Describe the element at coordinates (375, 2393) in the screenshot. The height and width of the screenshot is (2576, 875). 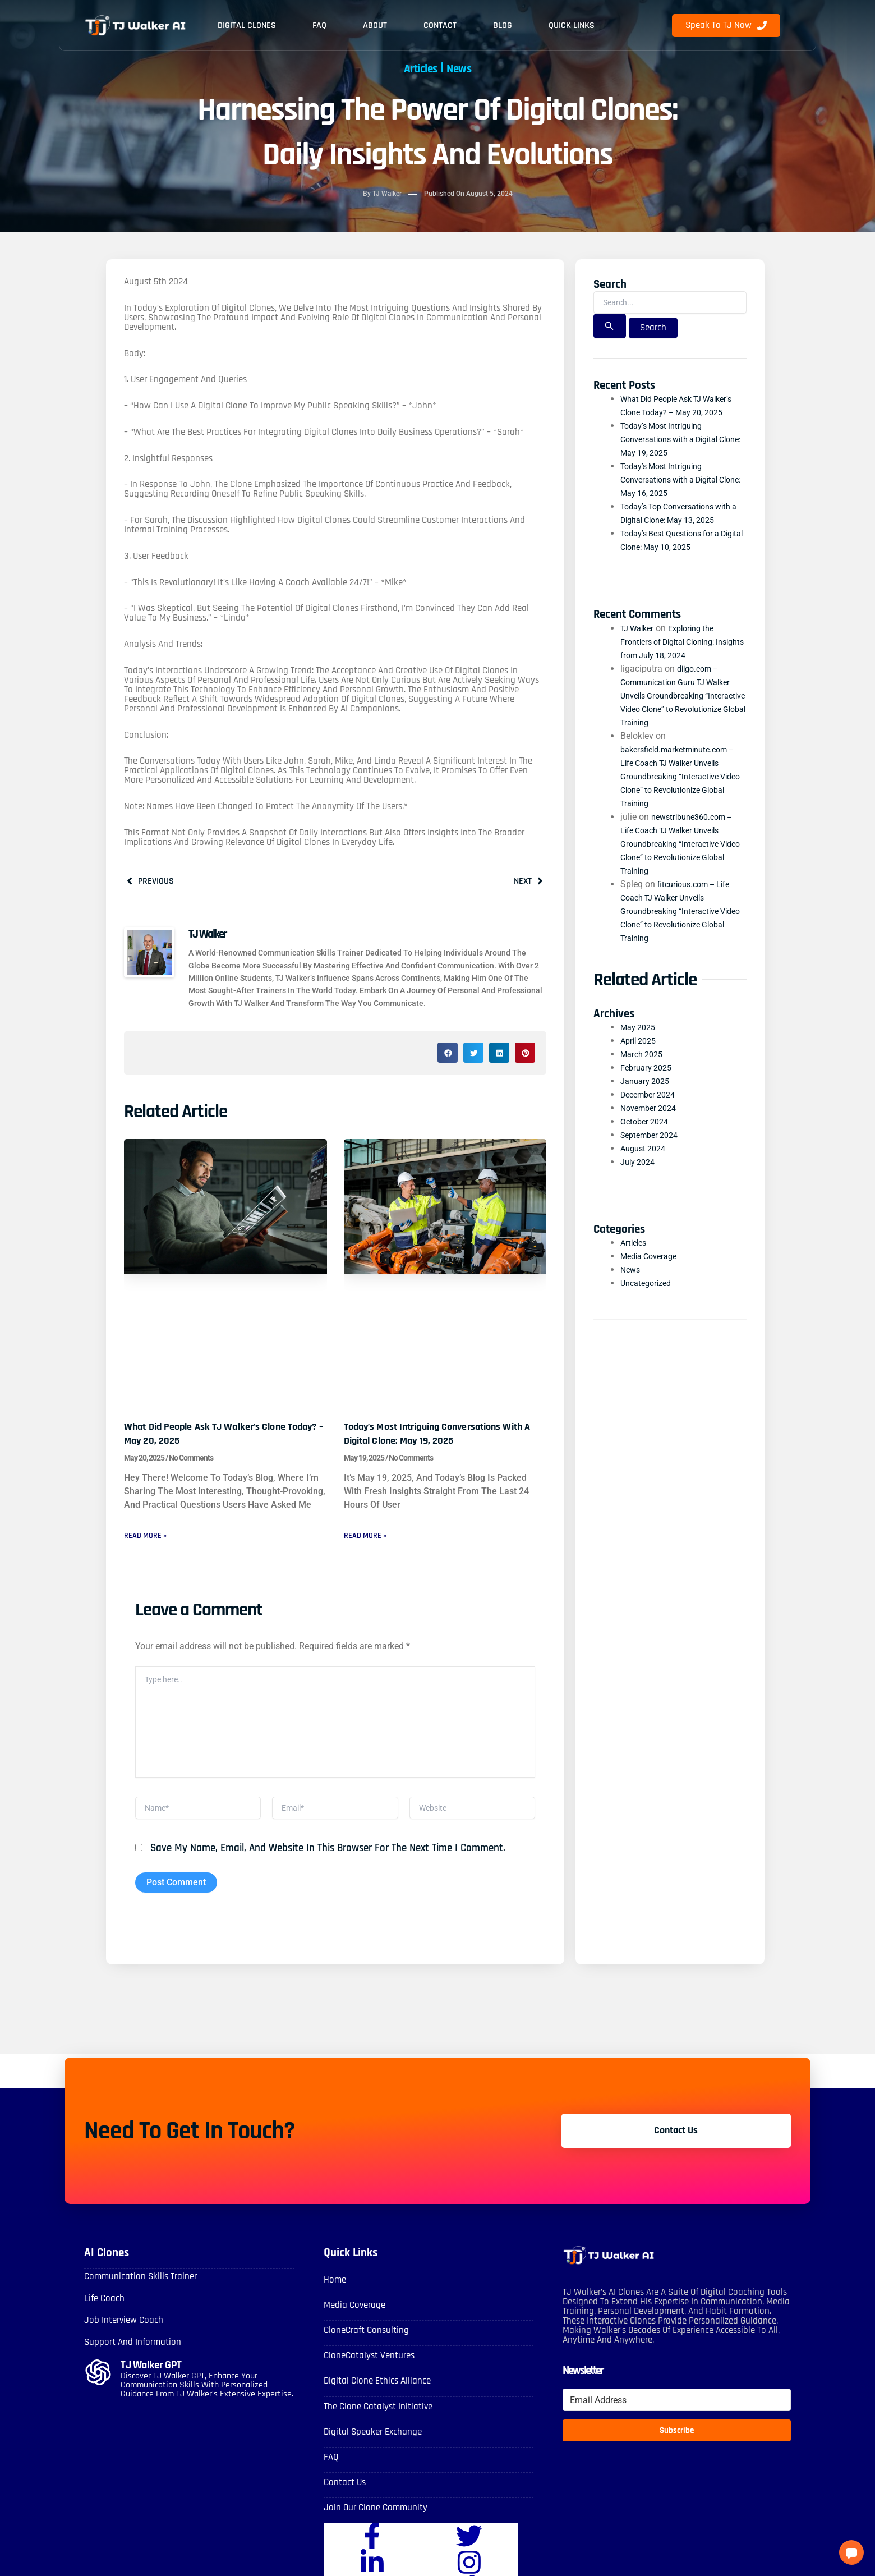
I see `Digital Clone Ethics Alliance` at that location.